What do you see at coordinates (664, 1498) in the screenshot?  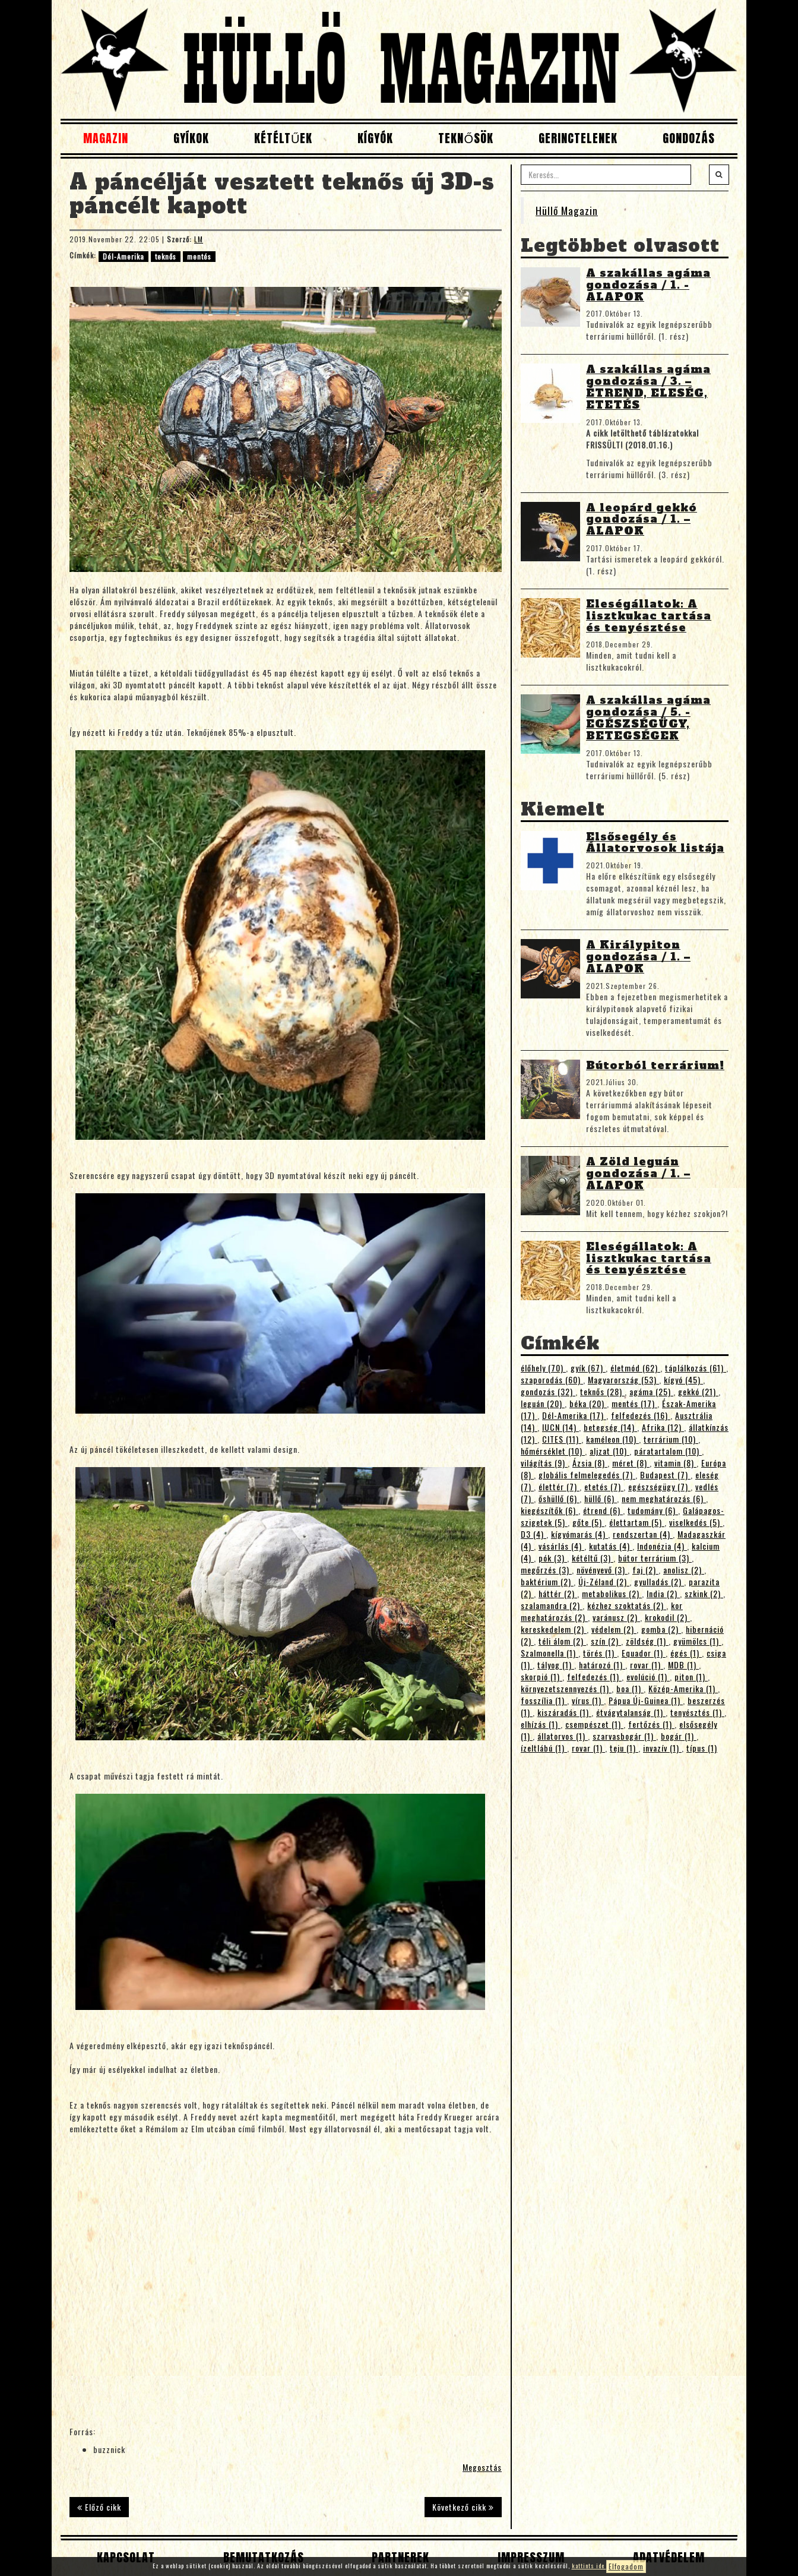 I see `nem meghatározás (6)` at bounding box center [664, 1498].